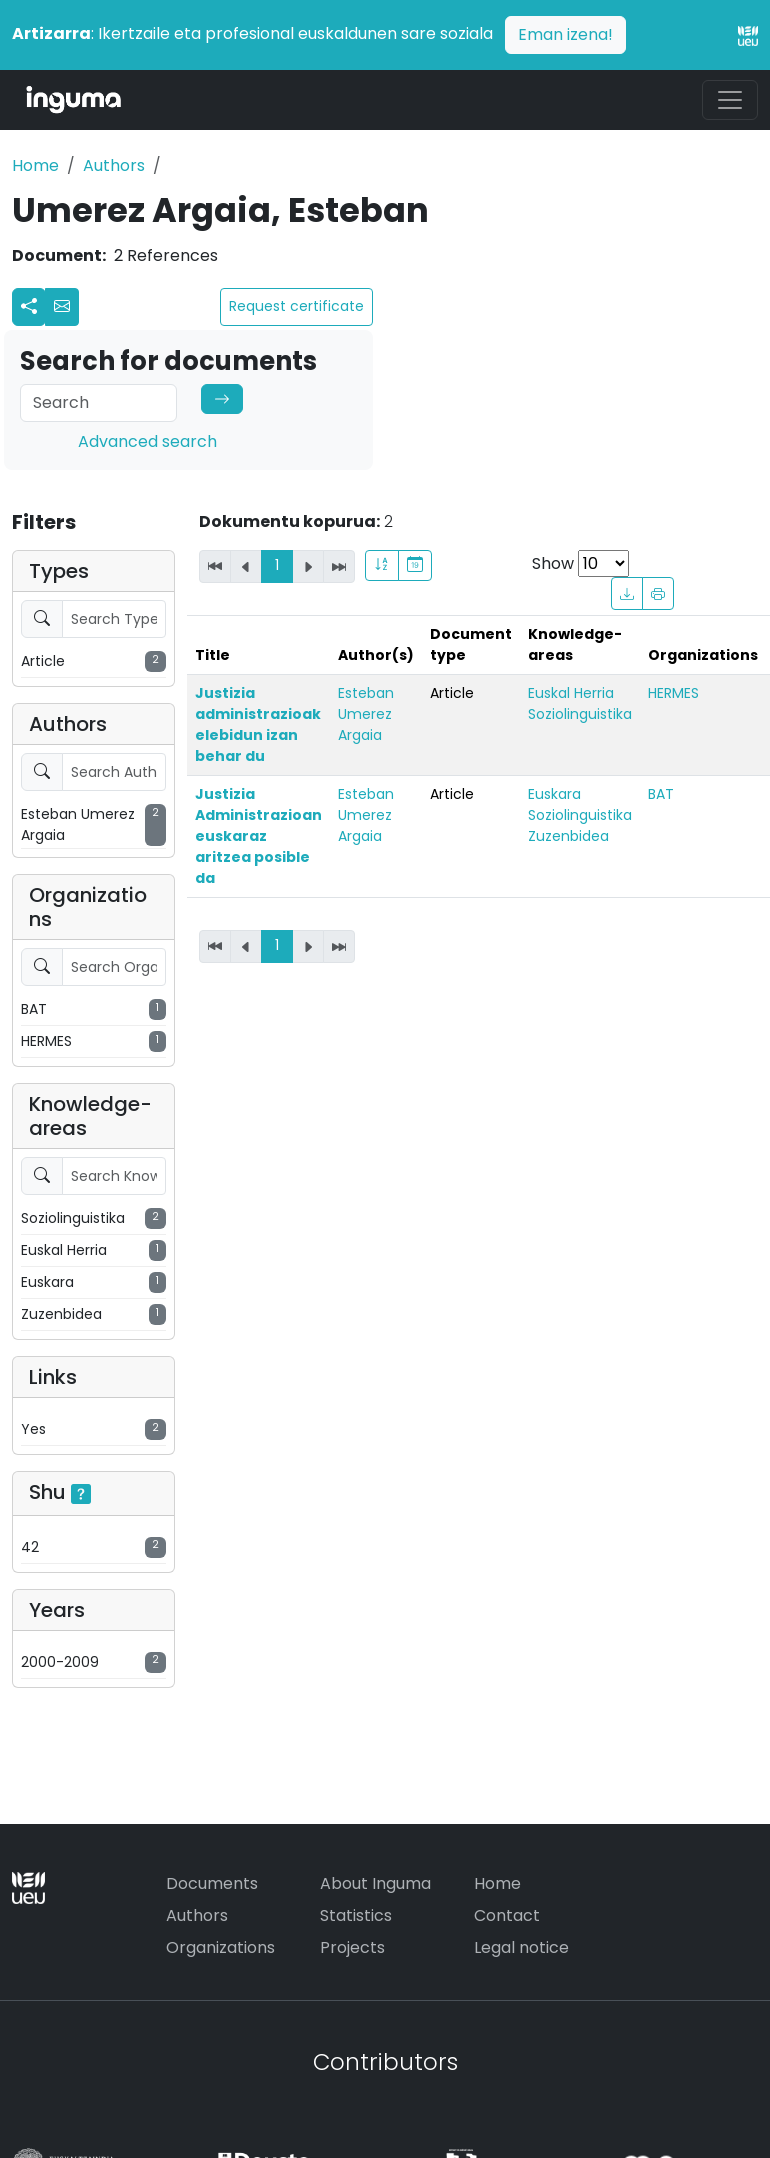  What do you see at coordinates (212, 1883) in the screenshot?
I see `Documents` at bounding box center [212, 1883].